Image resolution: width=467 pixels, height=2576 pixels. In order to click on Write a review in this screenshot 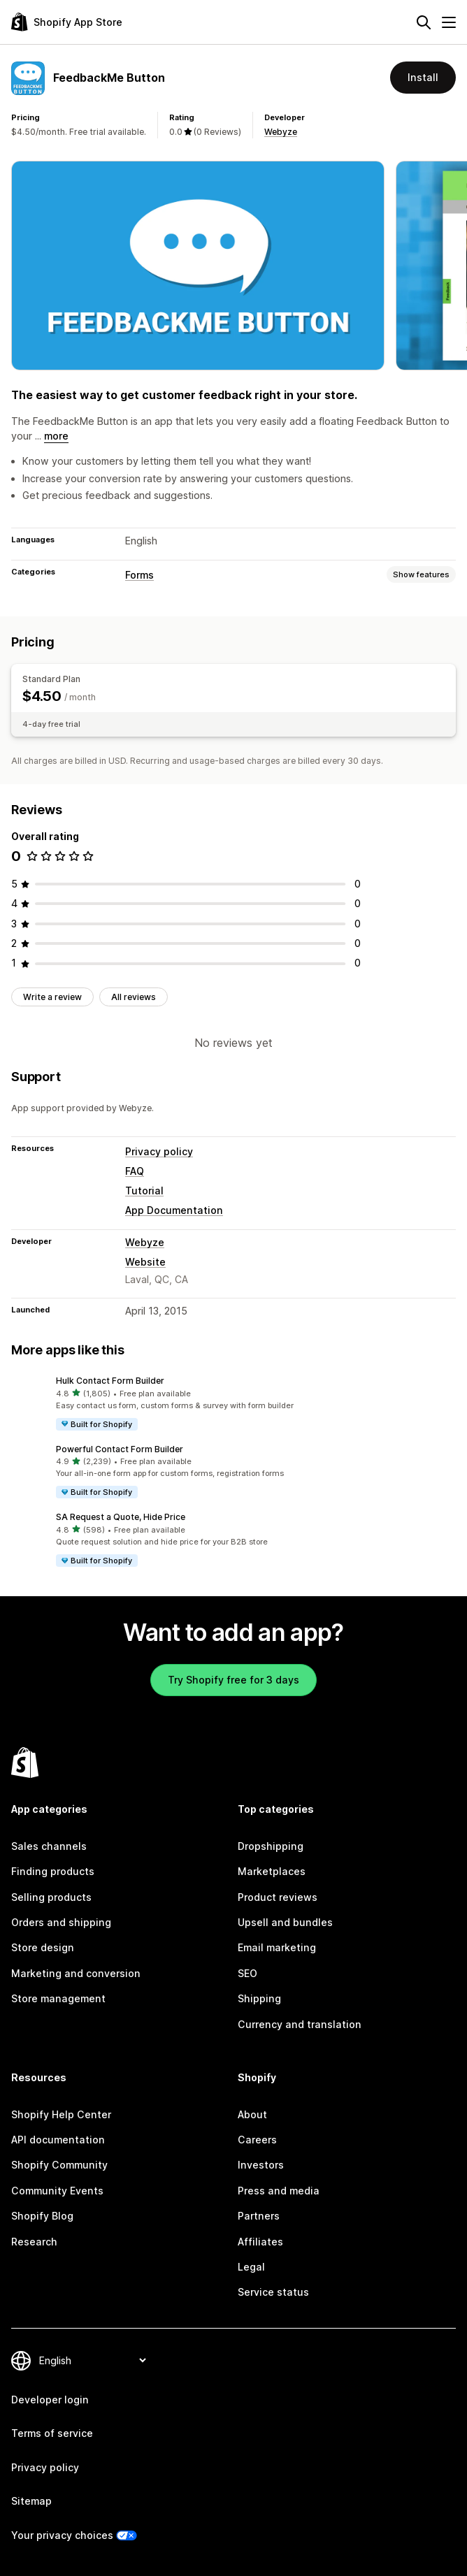, I will do `click(52, 997)`.